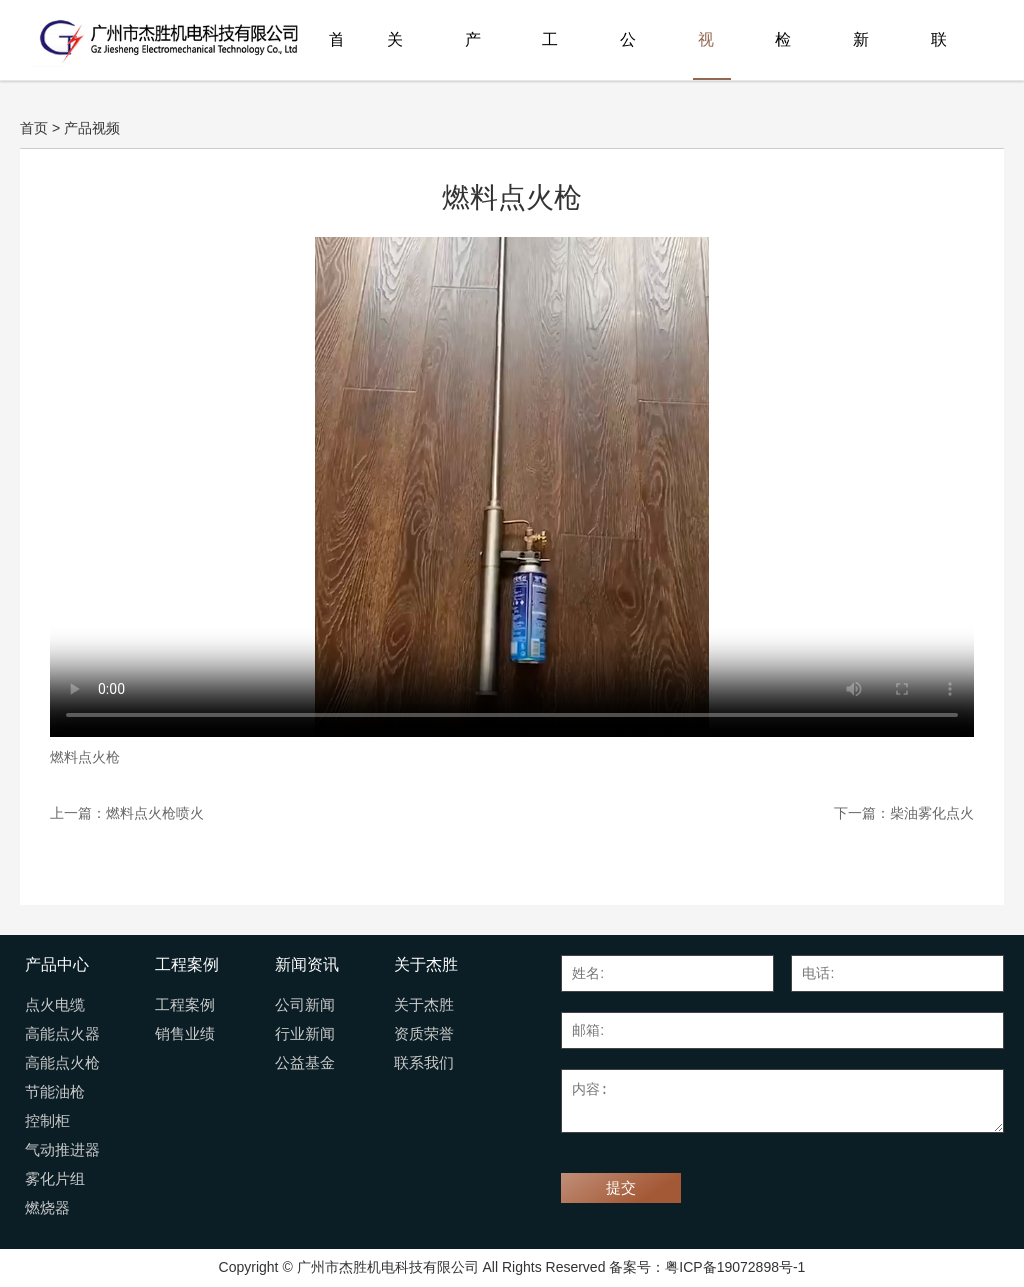  What do you see at coordinates (62, 1034) in the screenshot?
I see `高能点火器` at bounding box center [62, 1034].